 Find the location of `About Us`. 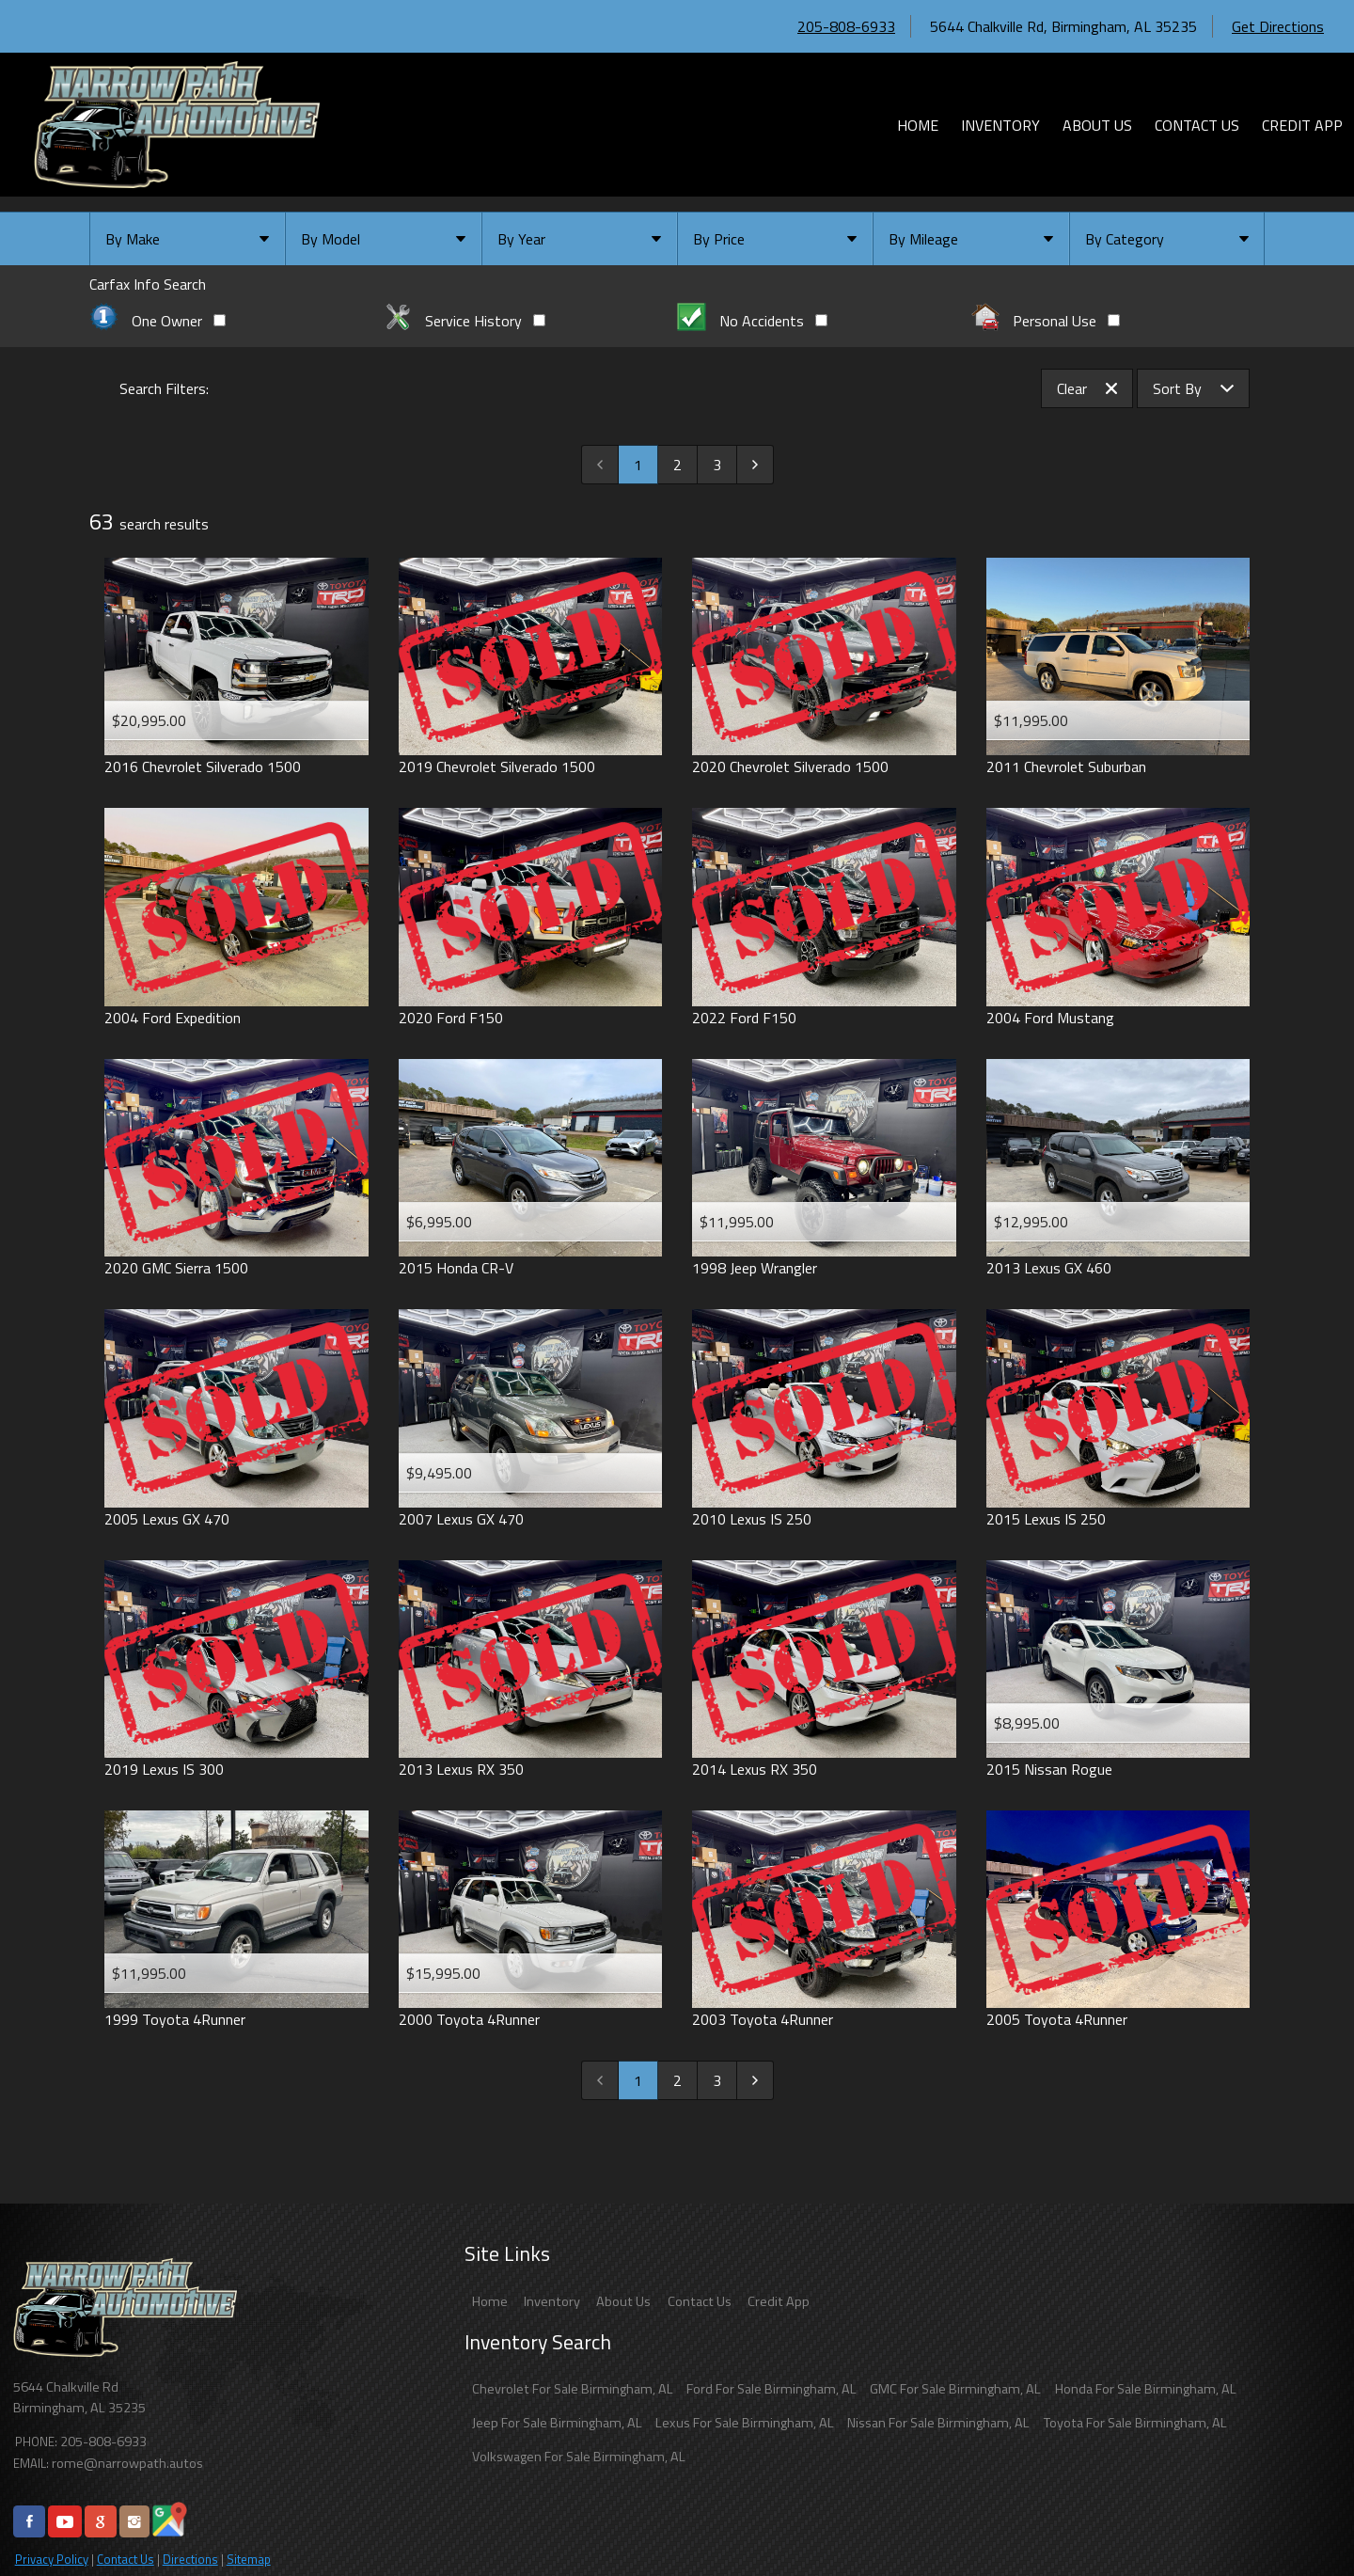

About Us is located at coordinates (623, 2301).